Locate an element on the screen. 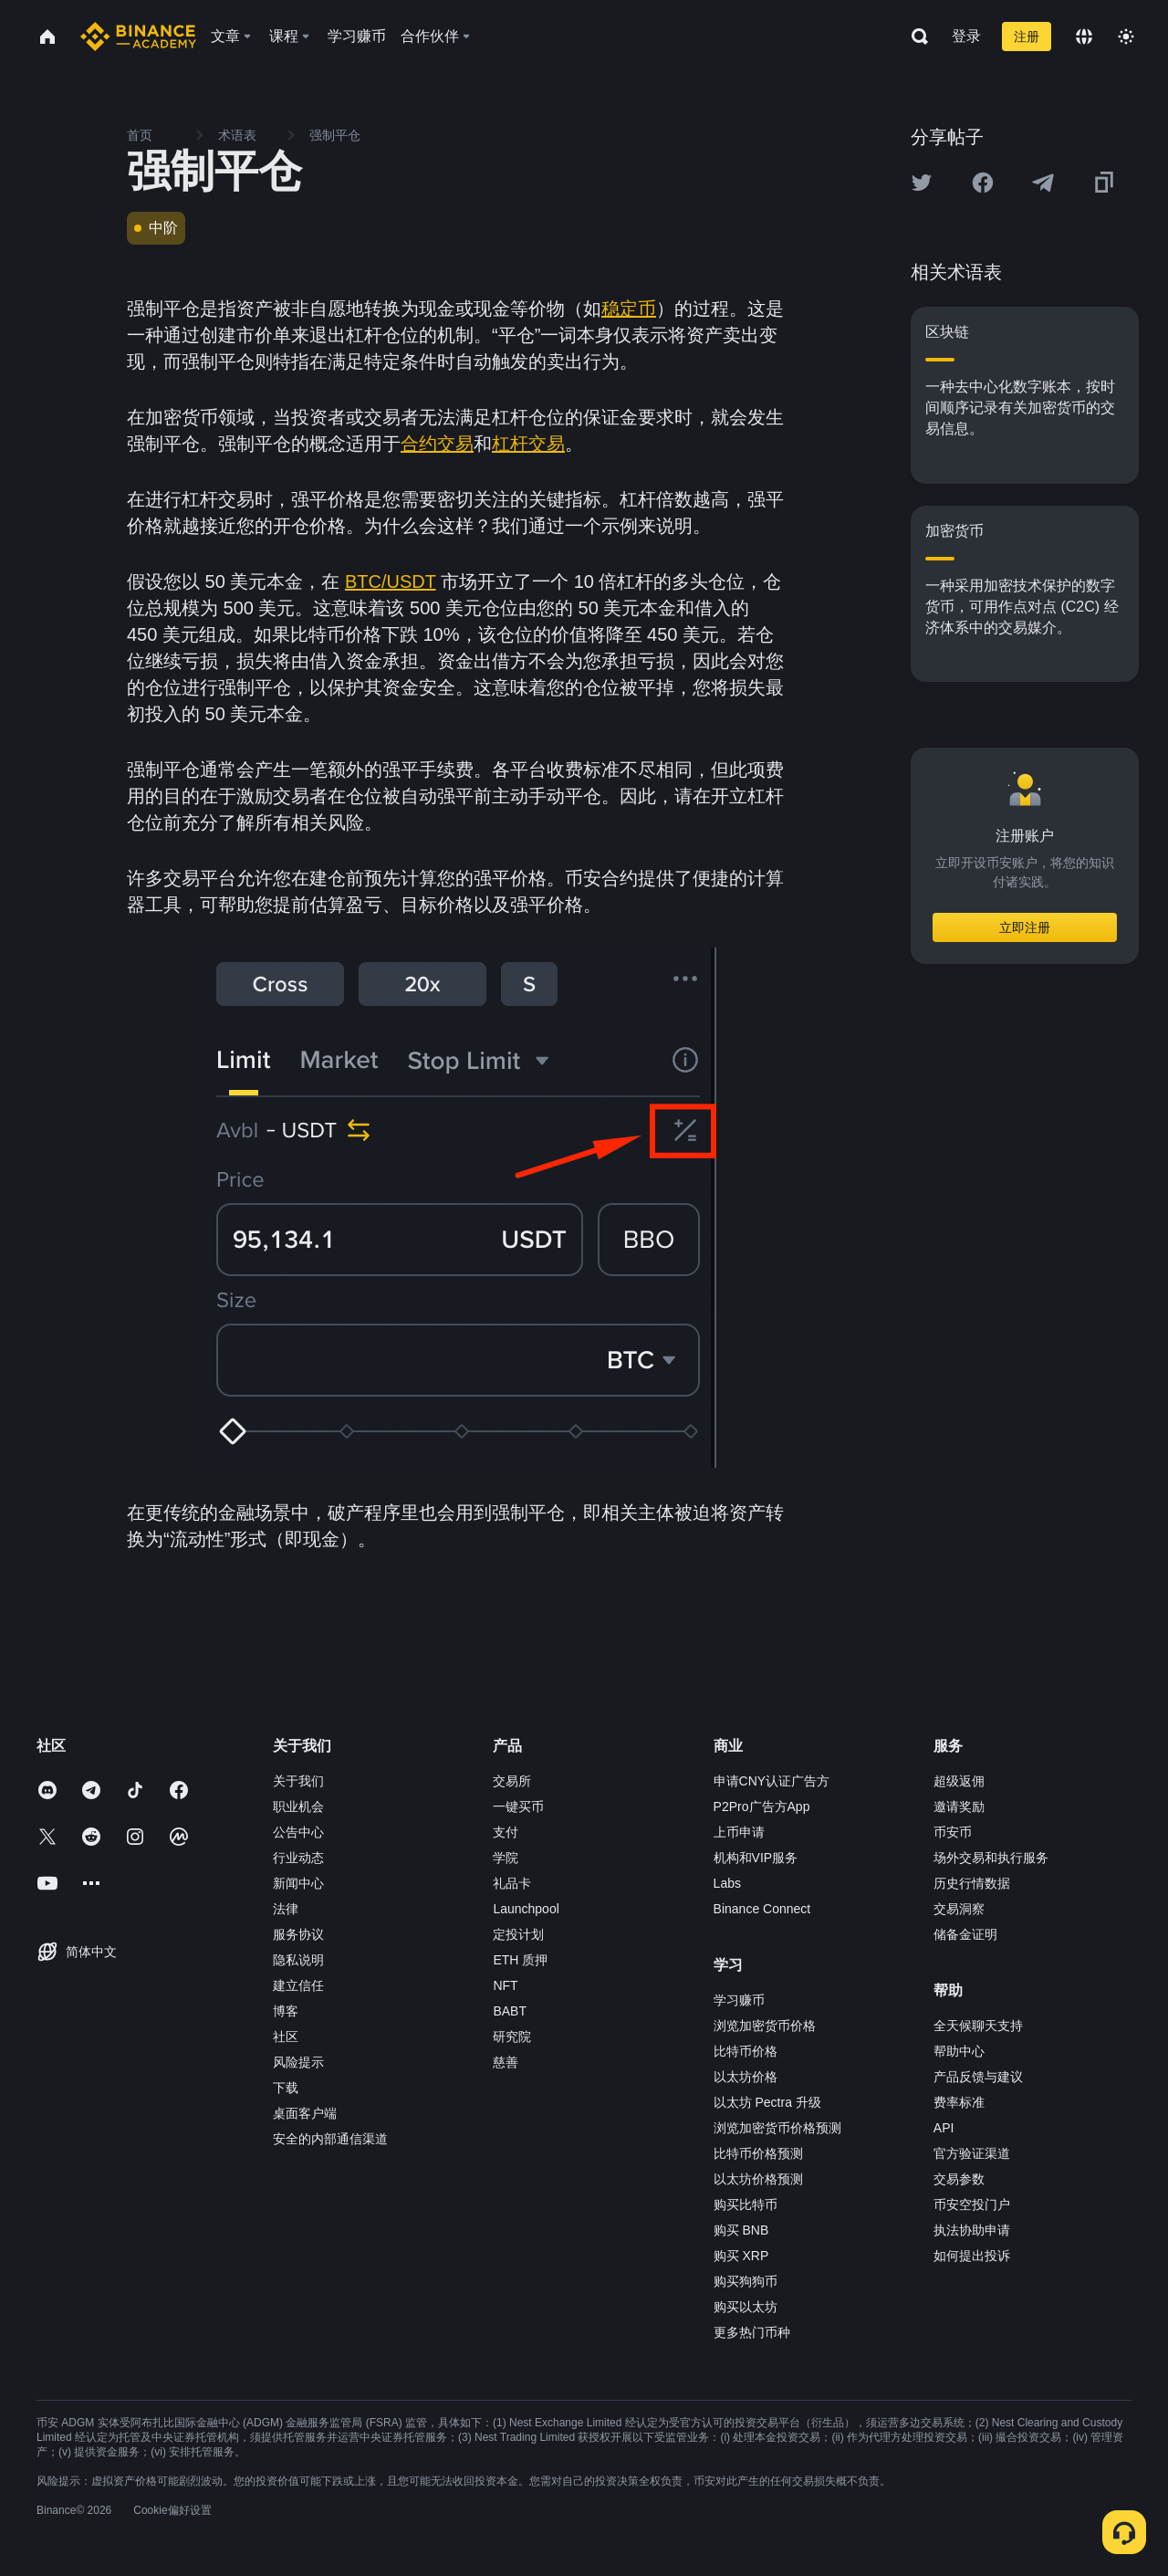  浏览加密货币价格预测 is located at coordinates (777, 2127).